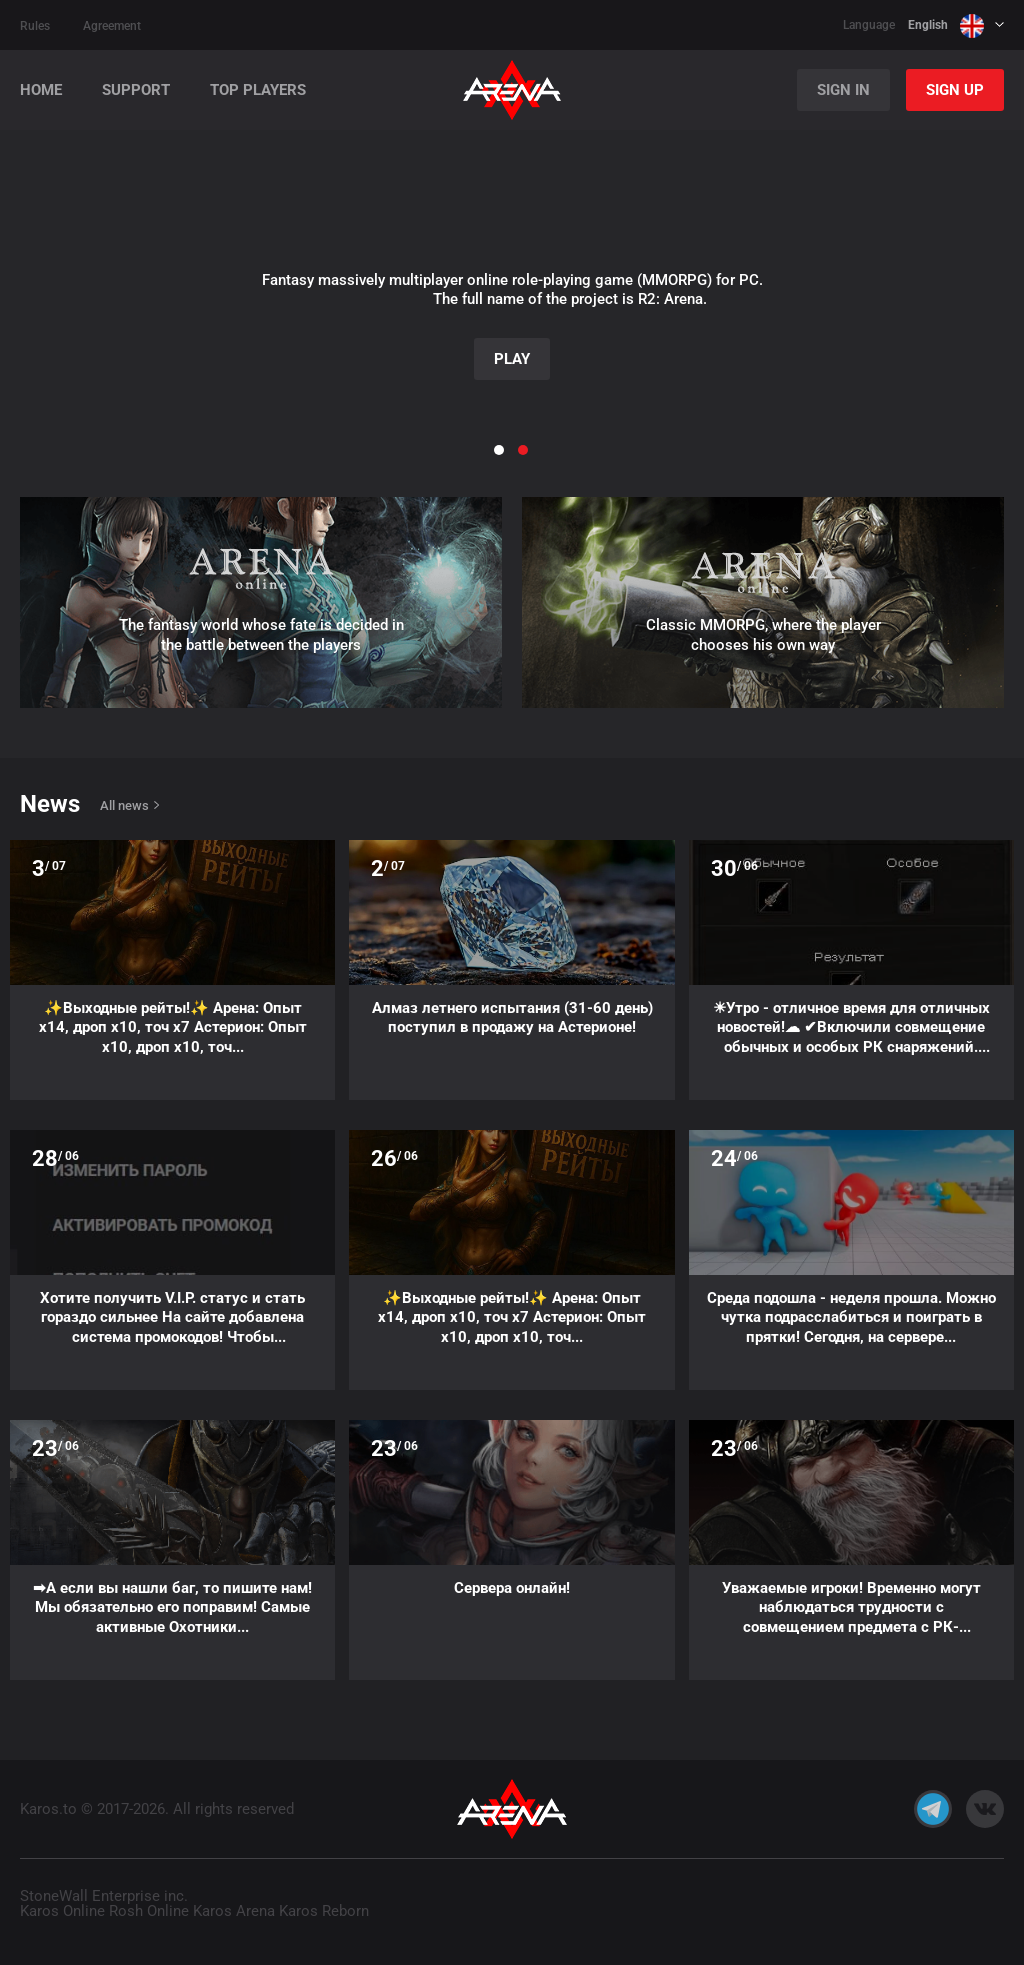 The height and width of the screenshot is (1965, 1024). I want to click on Support, so click(136, 90).